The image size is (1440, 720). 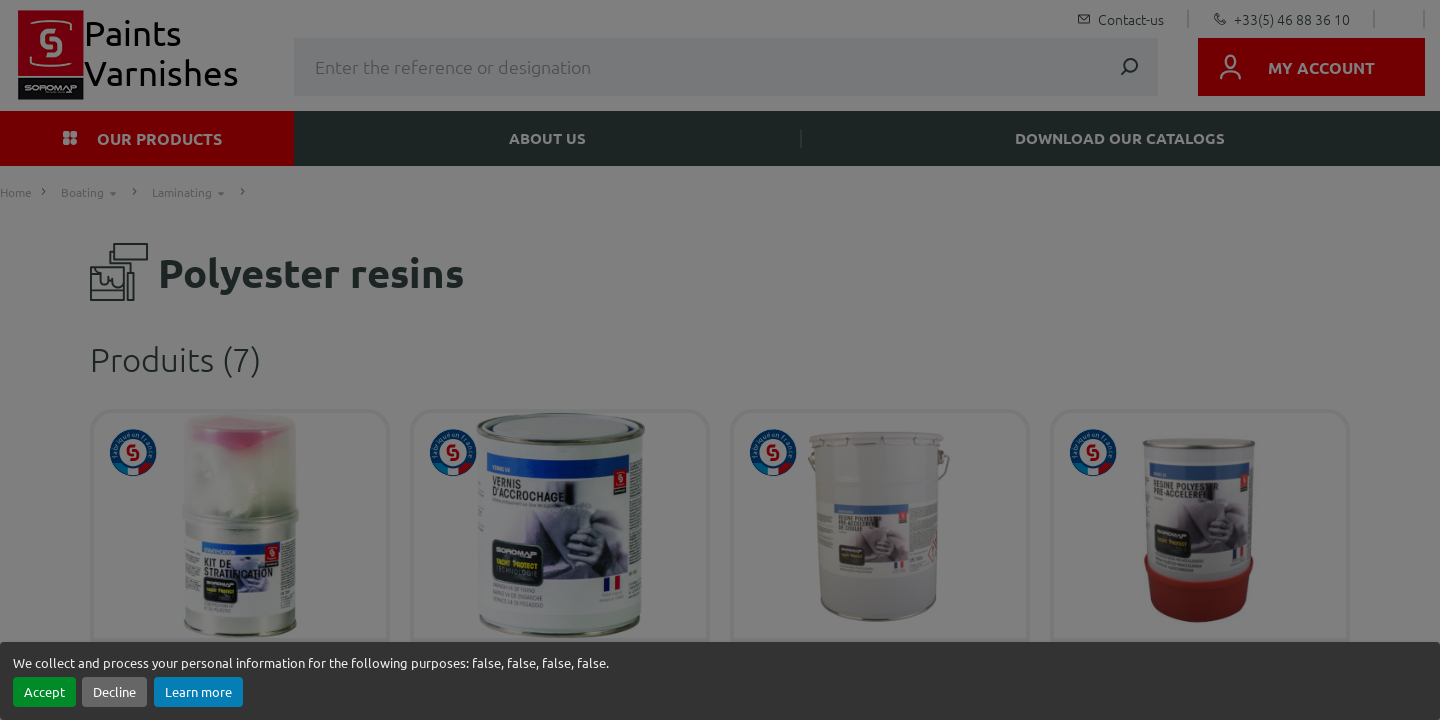 What do you see at coordinates (44, 691) in the screenshot?
I see `Accept` at bounding box center [44, 691].